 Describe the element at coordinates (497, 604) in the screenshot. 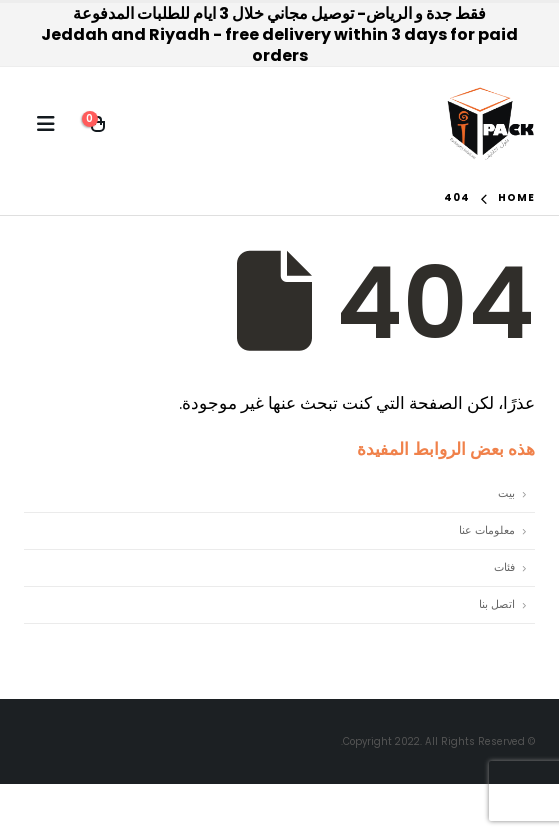

I see `اتصل بنا` at that location.